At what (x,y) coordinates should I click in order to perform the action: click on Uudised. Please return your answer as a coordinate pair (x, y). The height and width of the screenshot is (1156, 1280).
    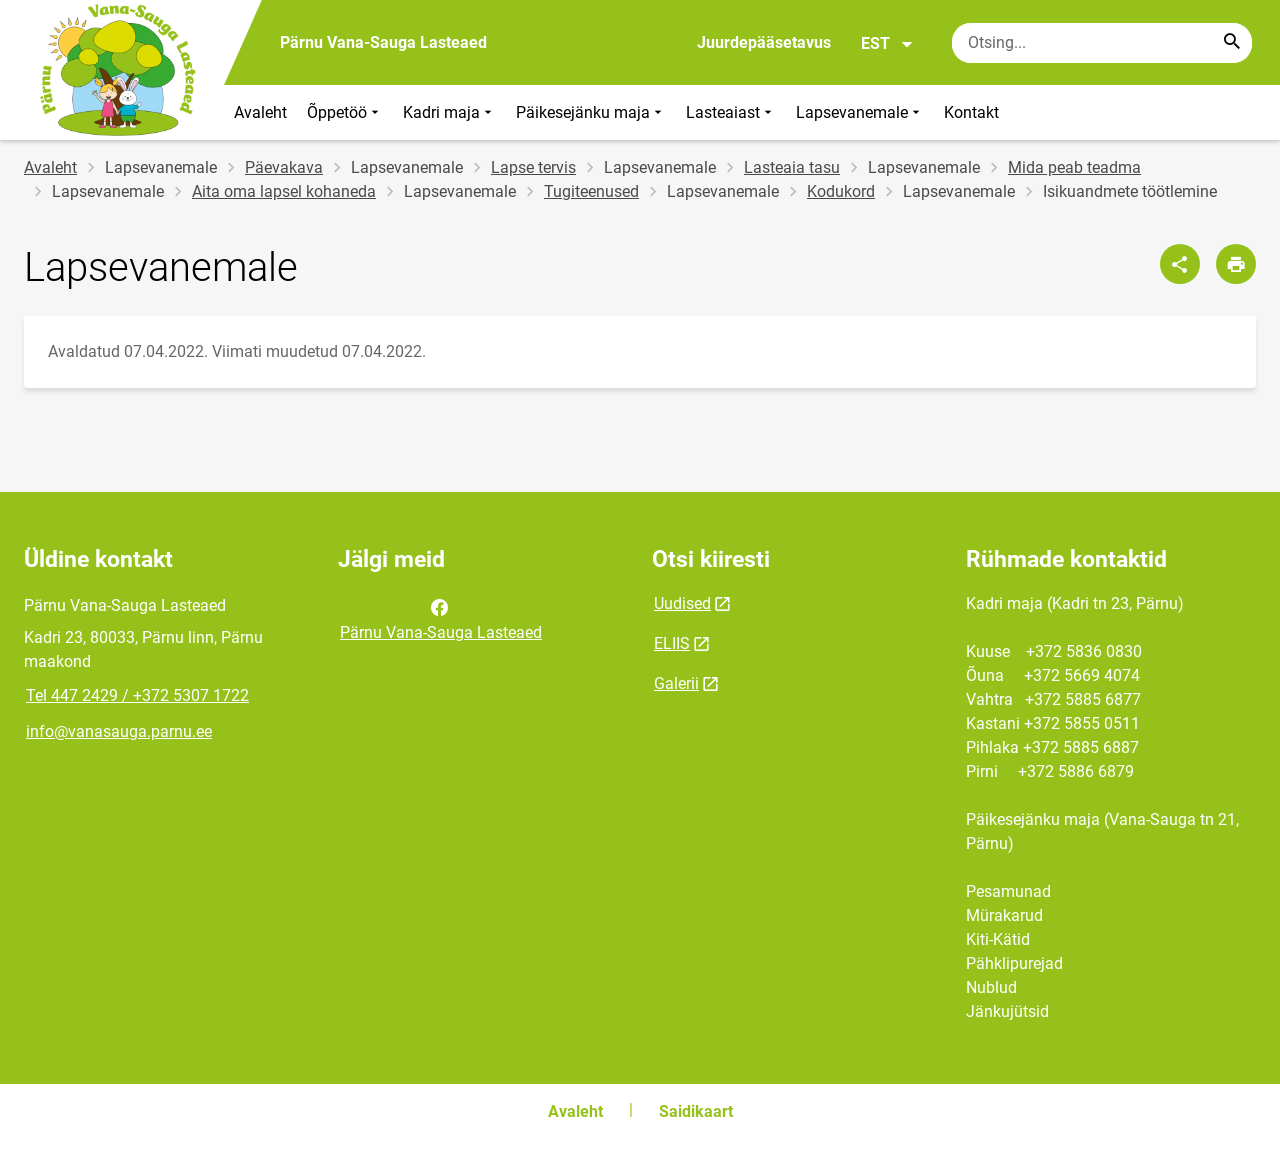
    Looking at the image, I should click on (682, 603).